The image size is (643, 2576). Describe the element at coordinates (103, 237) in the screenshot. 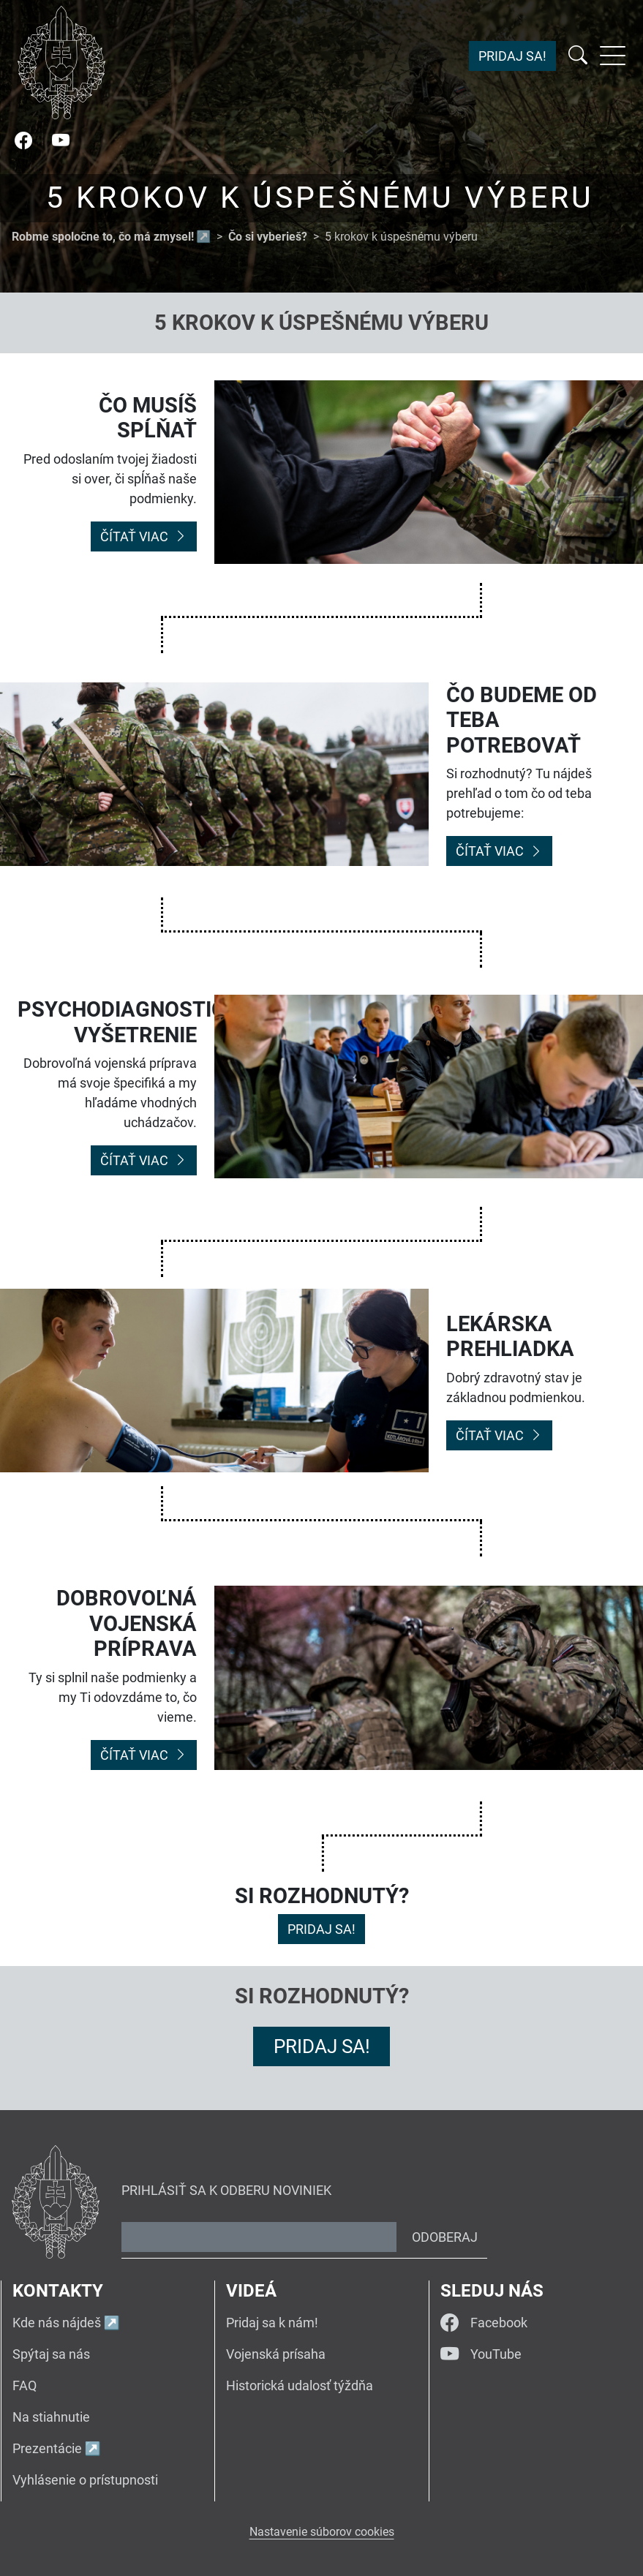

I see `Robme spoločne to, čo má zmysel!` at that location.